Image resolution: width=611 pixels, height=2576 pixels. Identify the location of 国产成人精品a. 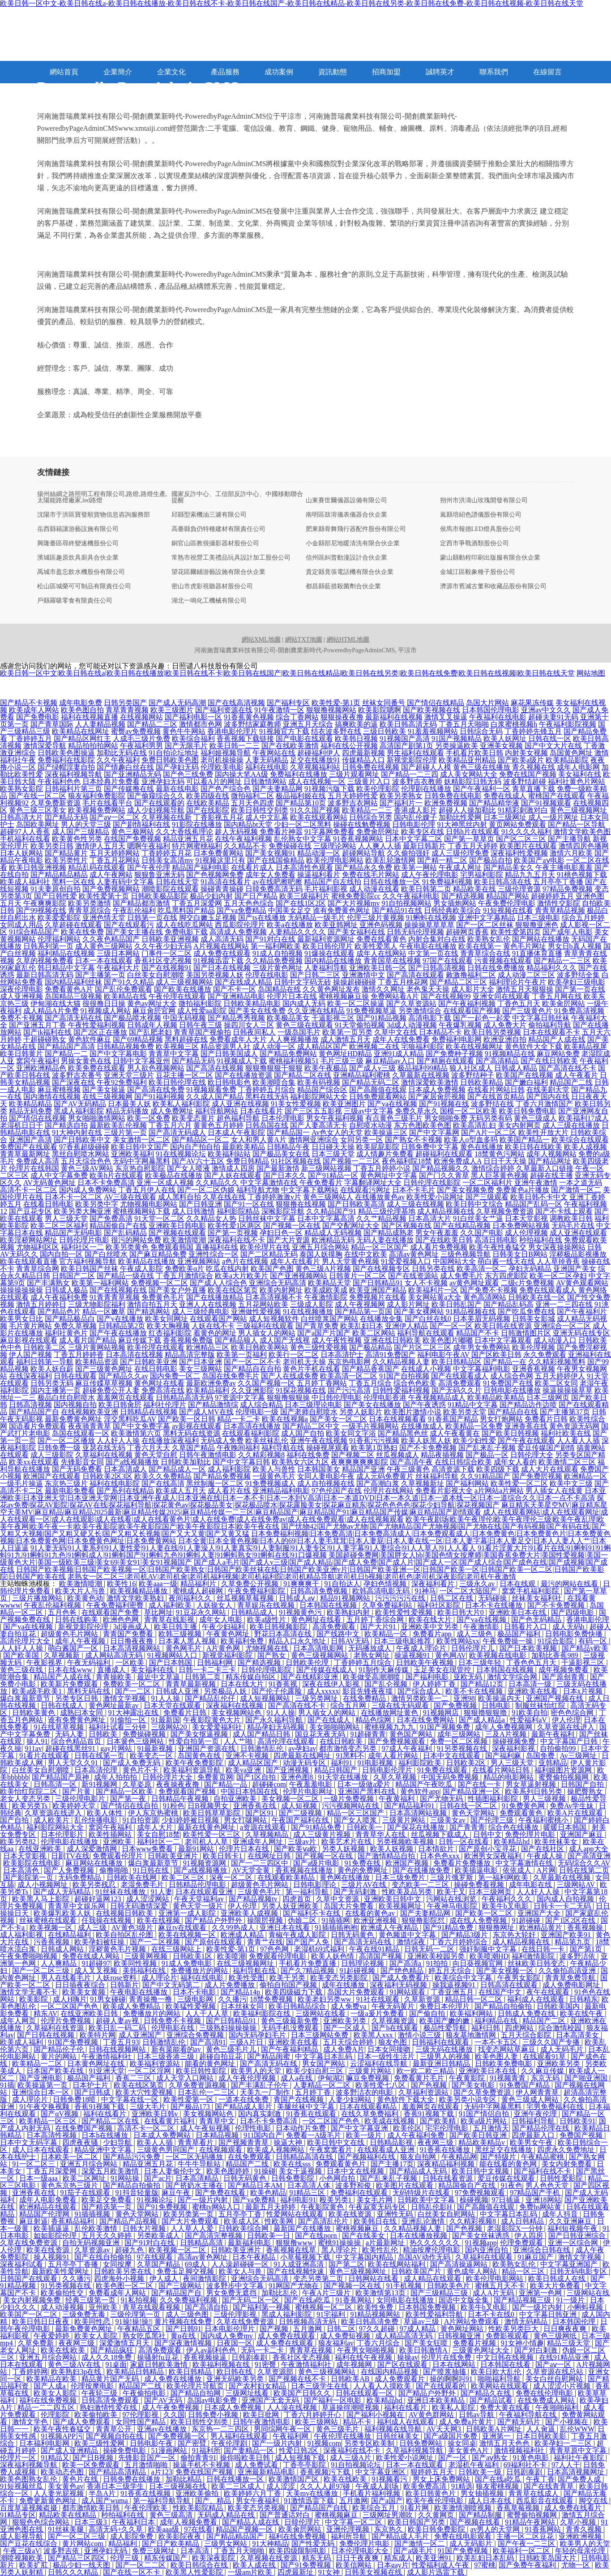
(483, 1720).